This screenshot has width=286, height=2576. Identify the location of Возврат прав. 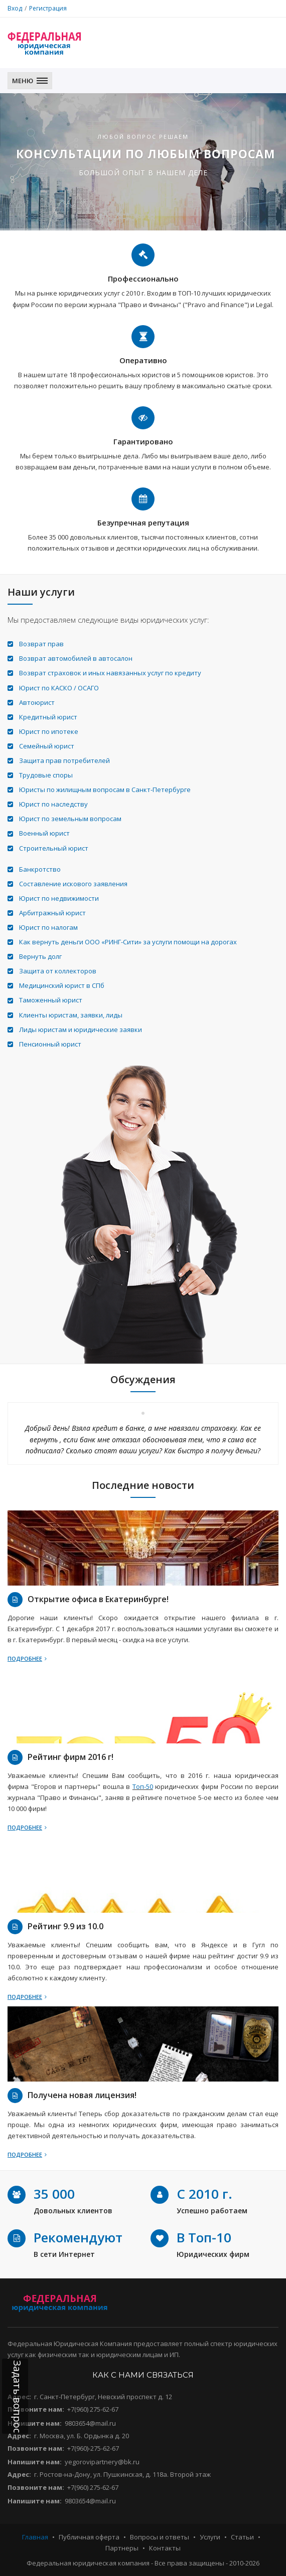
(41, 643).